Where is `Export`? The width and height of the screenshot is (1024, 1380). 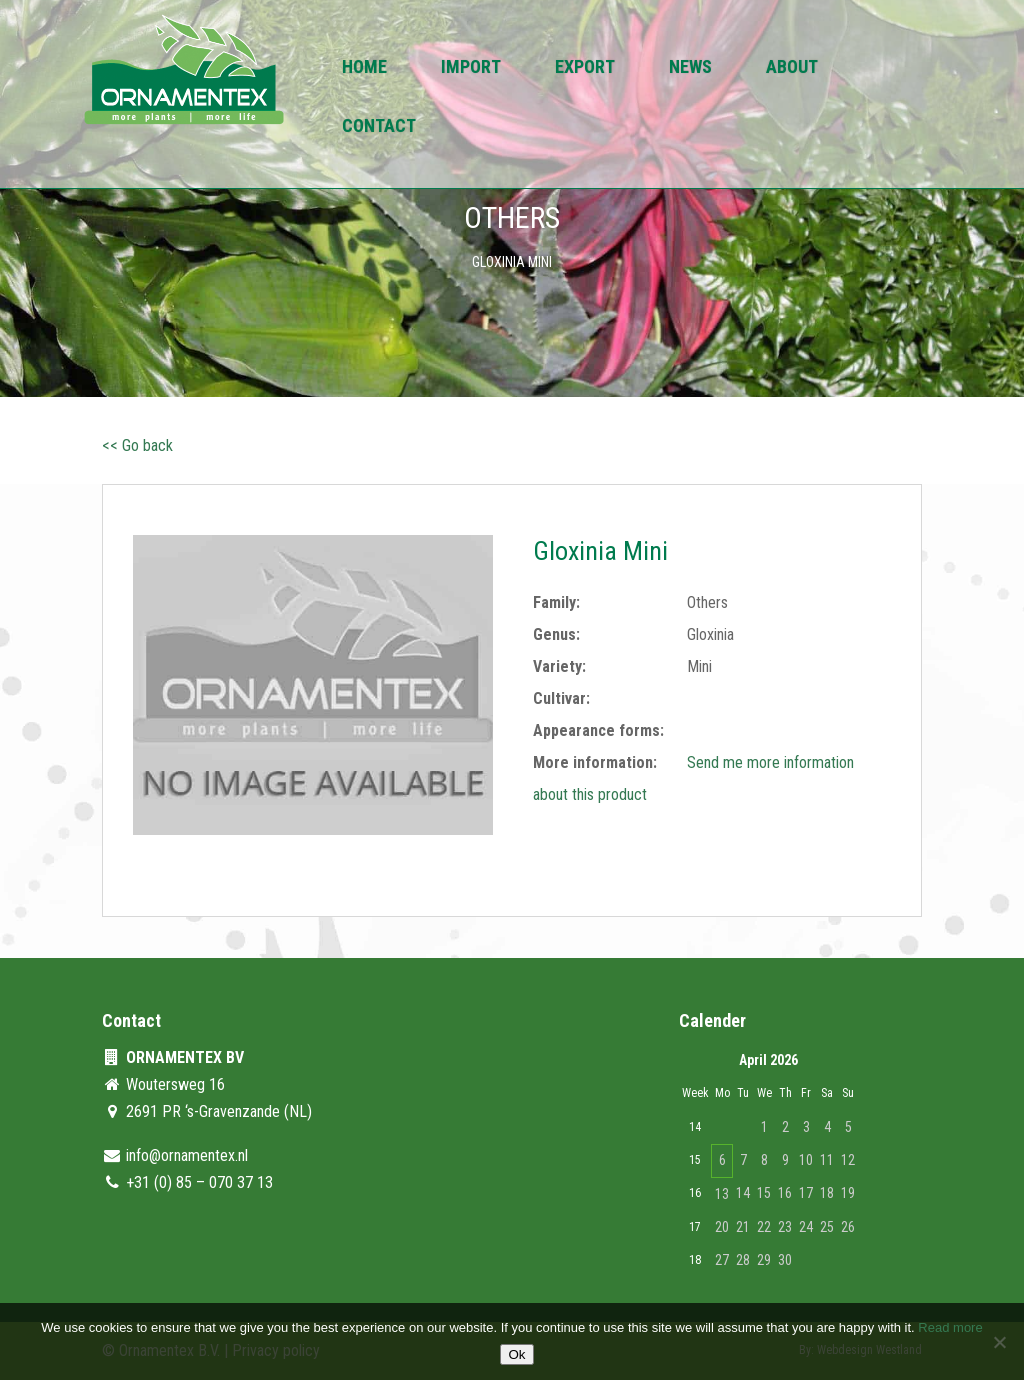 Export is located at coordinates (585, 68).